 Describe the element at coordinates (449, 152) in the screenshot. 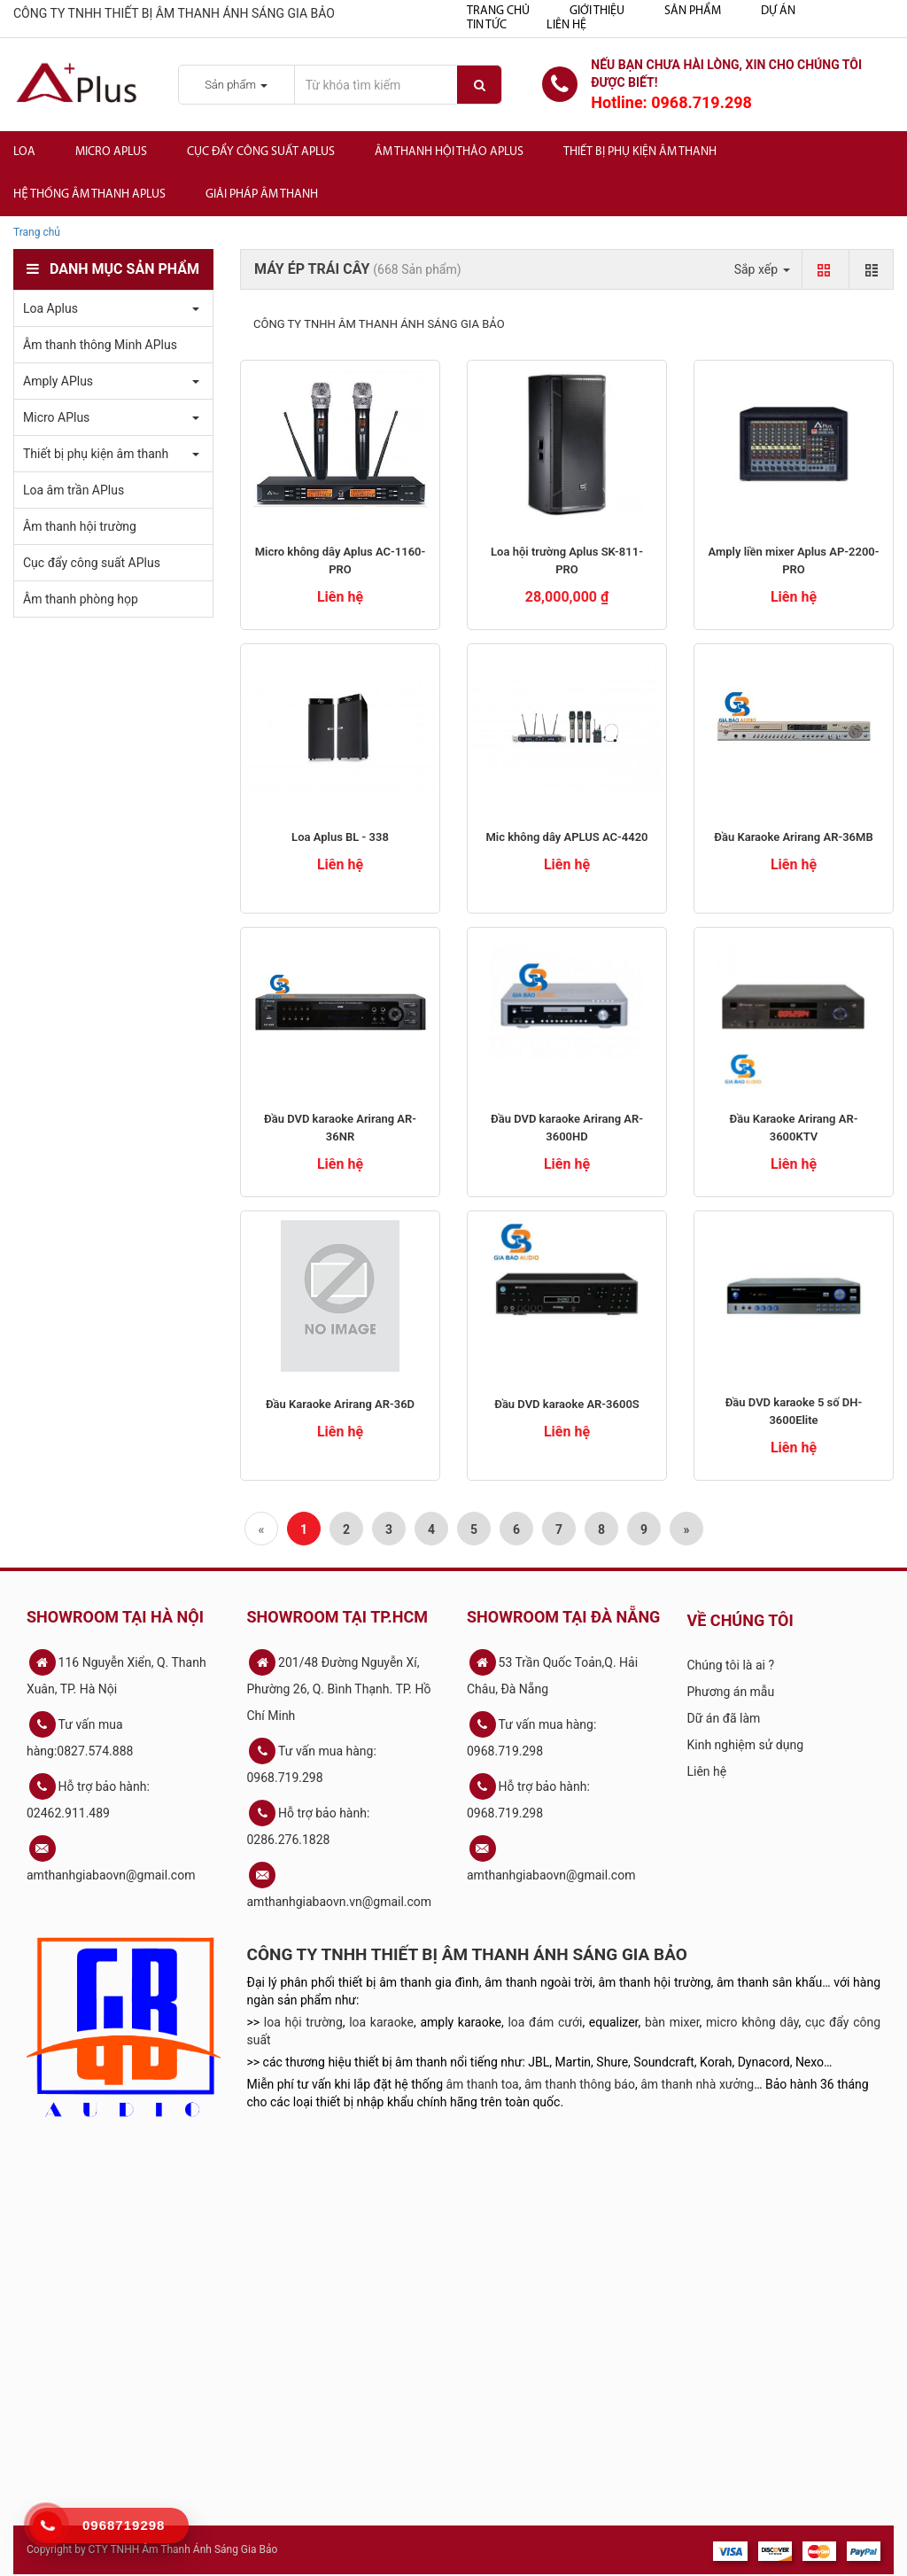

I see `Âm thanh hội thảo APlus` at that location.